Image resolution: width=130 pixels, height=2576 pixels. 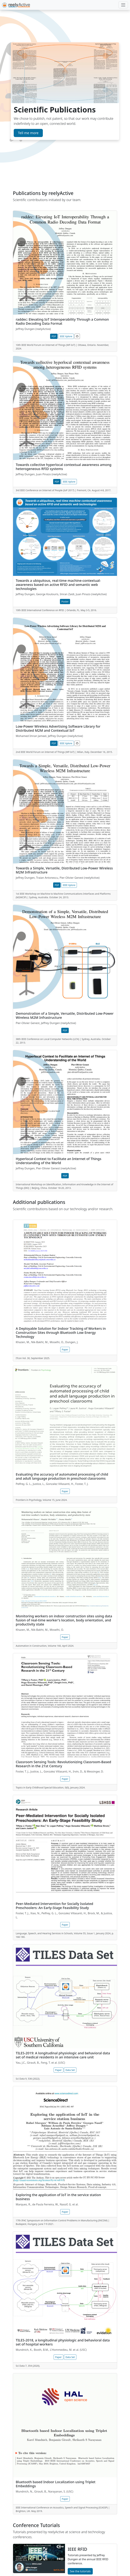 I want to click on Poster [button], so click(x=65, y=601).